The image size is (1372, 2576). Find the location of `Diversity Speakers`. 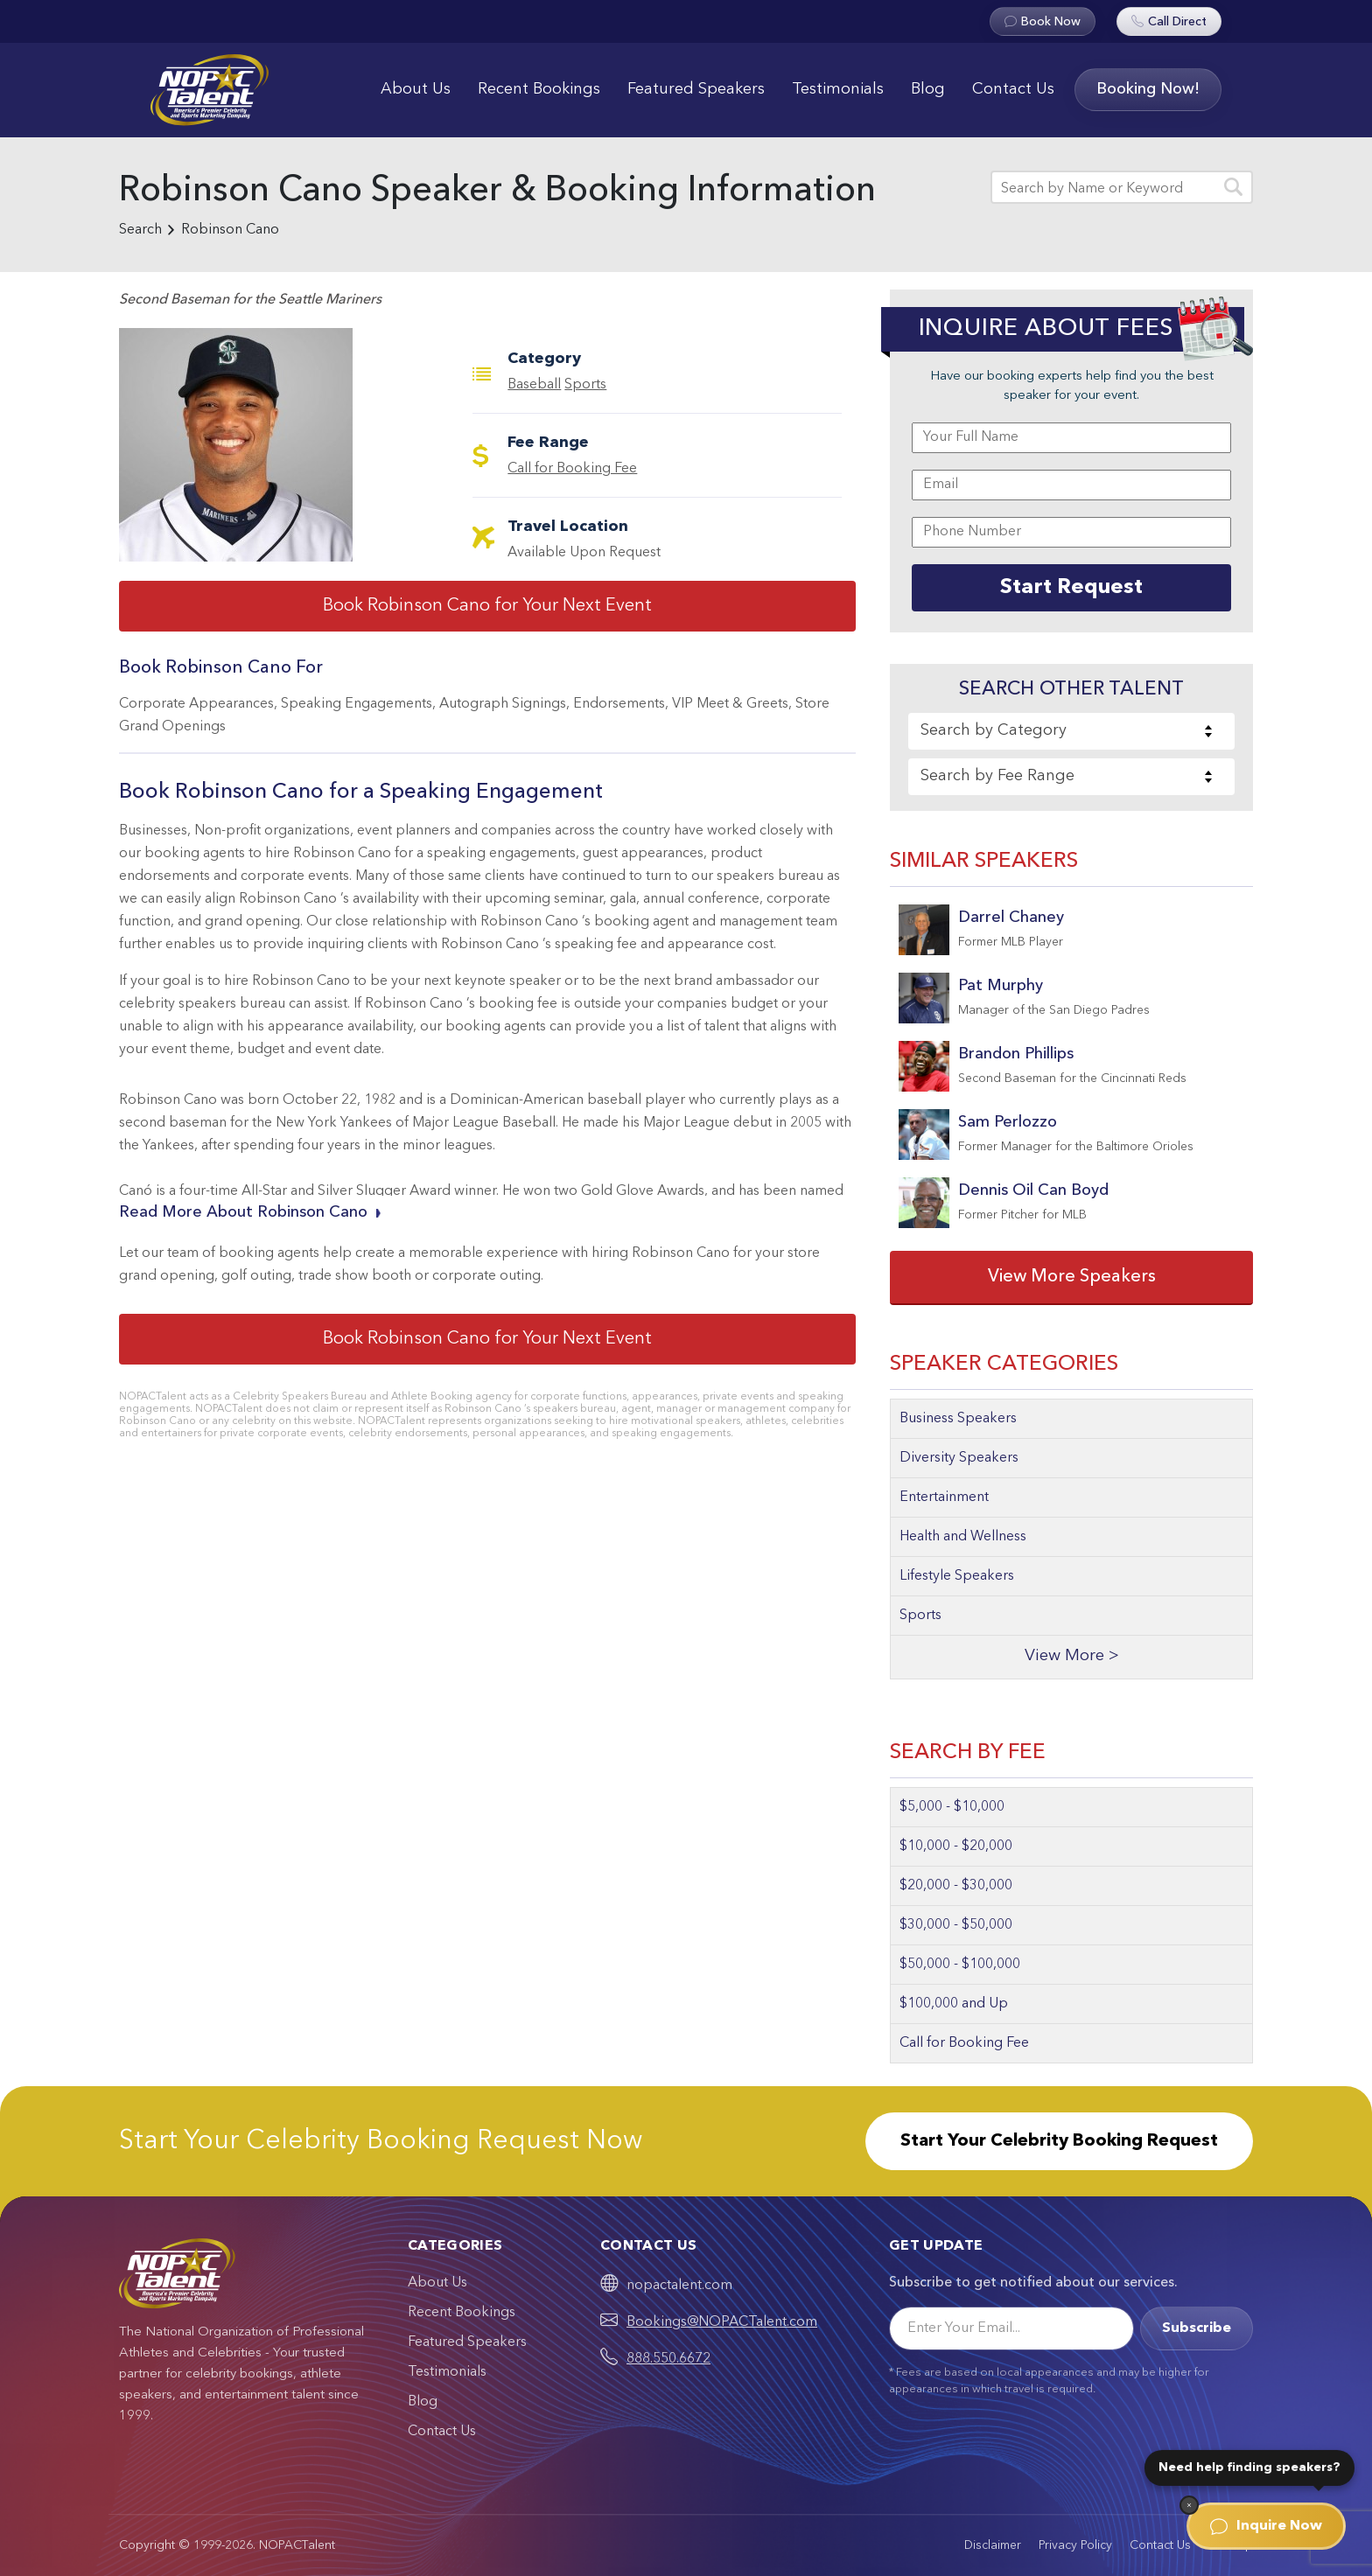

Diversity Speakers is located at coordinates (959, 1458).